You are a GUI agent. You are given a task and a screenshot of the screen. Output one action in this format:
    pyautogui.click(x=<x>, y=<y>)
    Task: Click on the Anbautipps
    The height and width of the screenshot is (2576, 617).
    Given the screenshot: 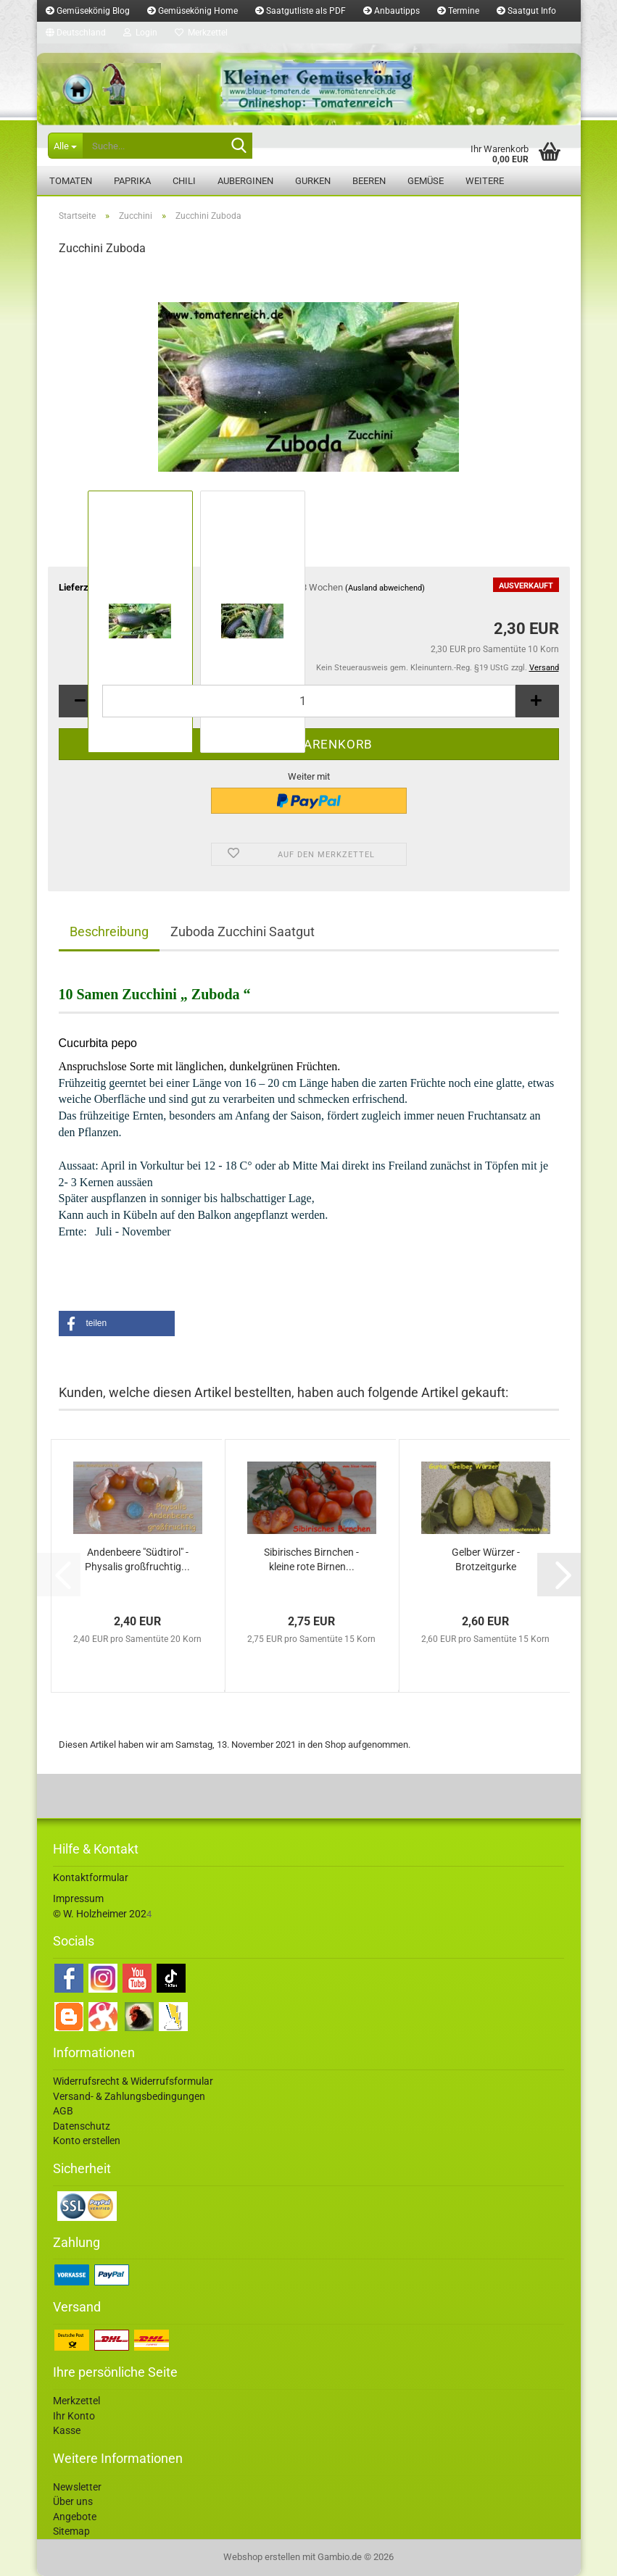 What is the action you would take?
    pyautogui.click(x=391, y=11)
    